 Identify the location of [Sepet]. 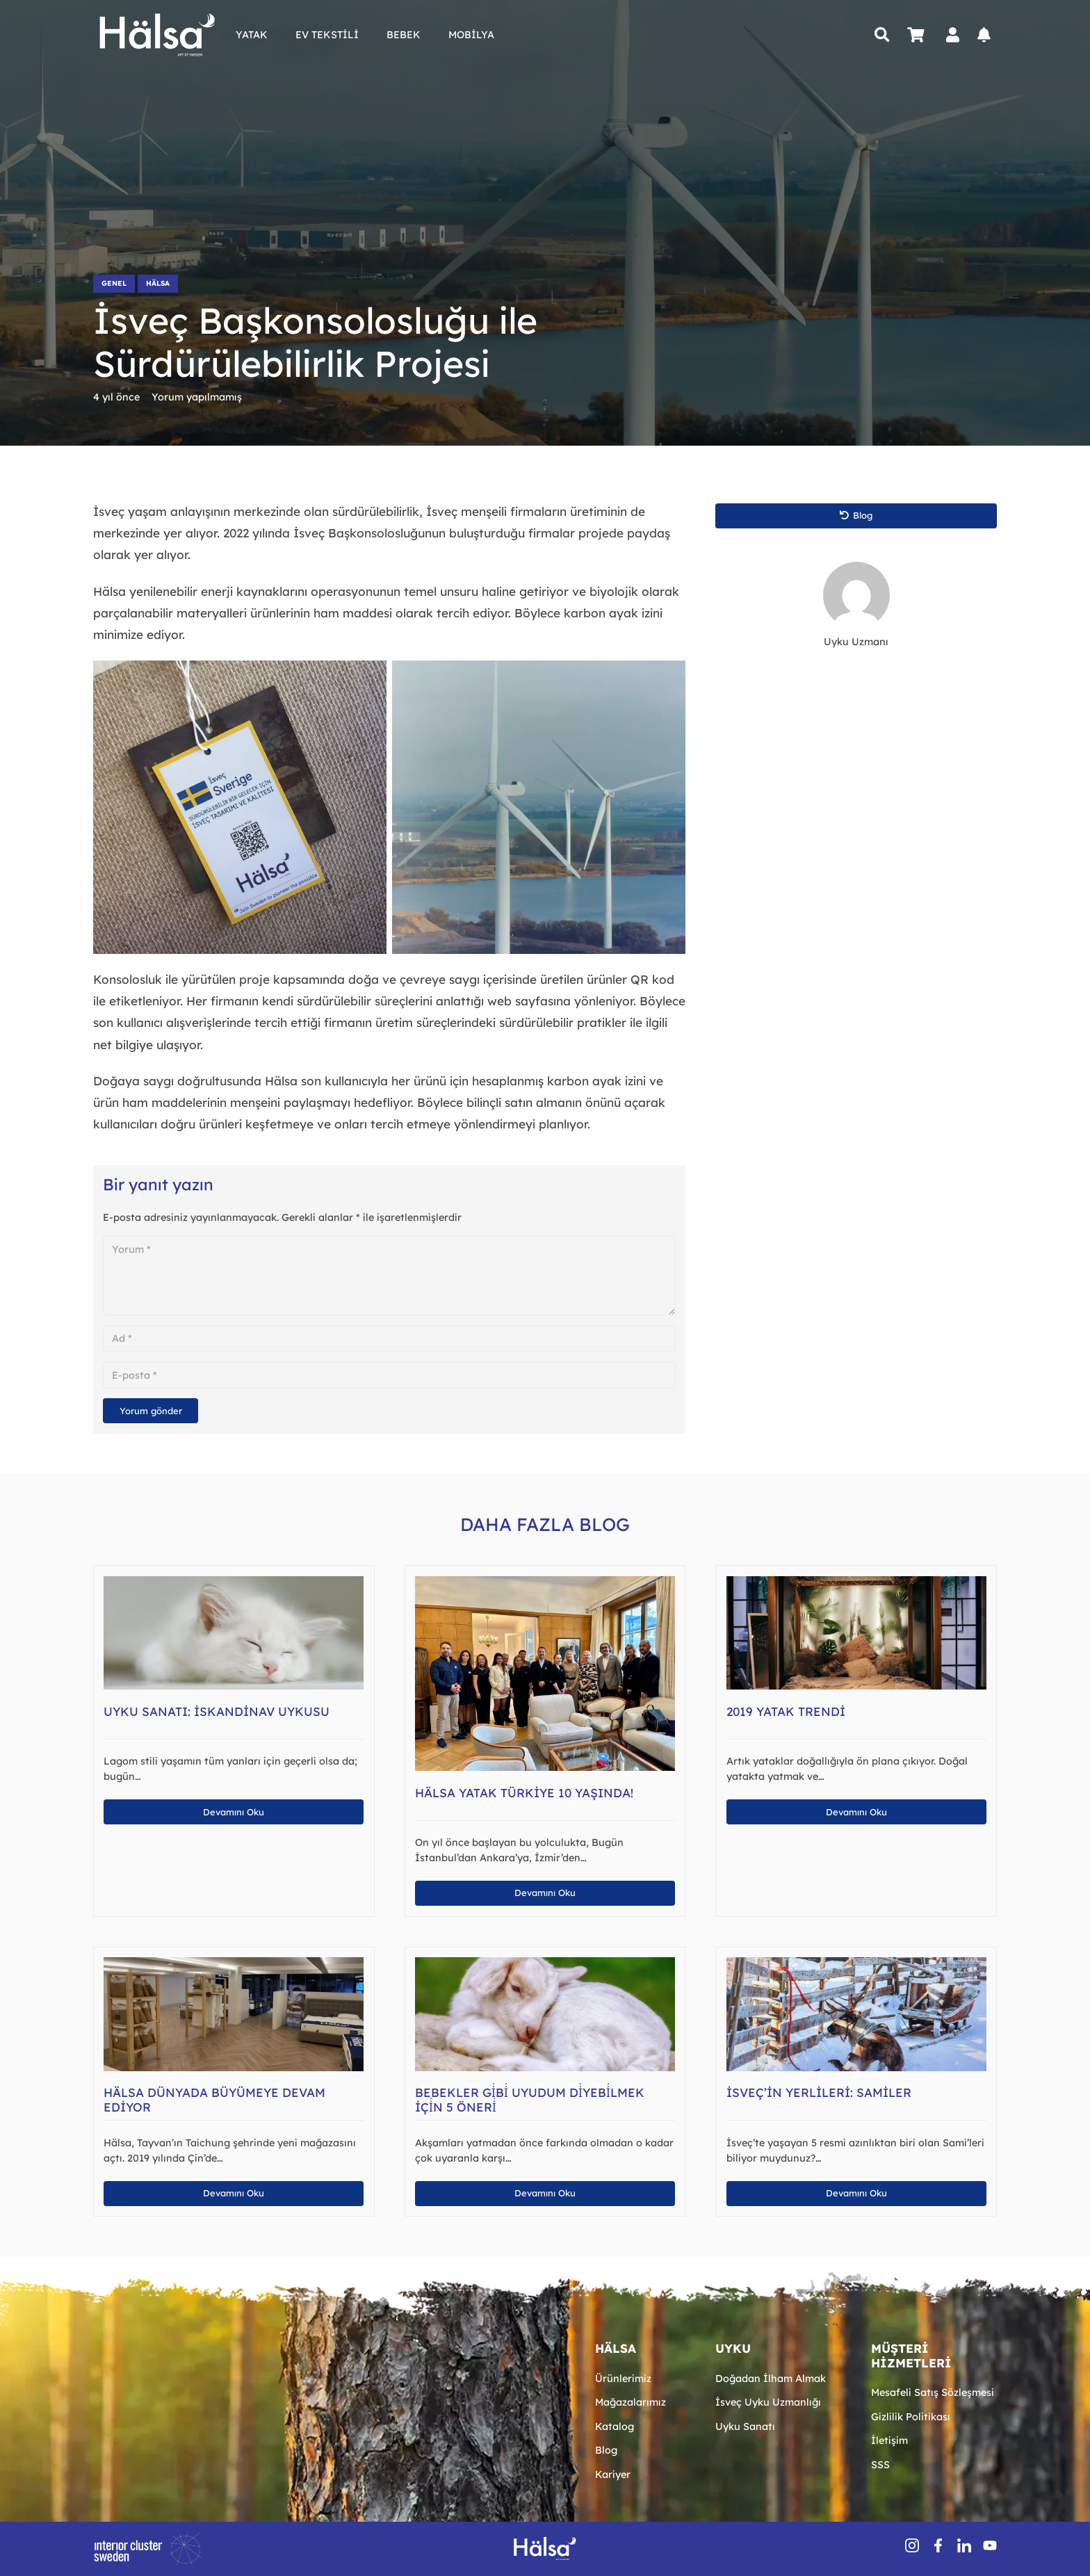
(915, 35).